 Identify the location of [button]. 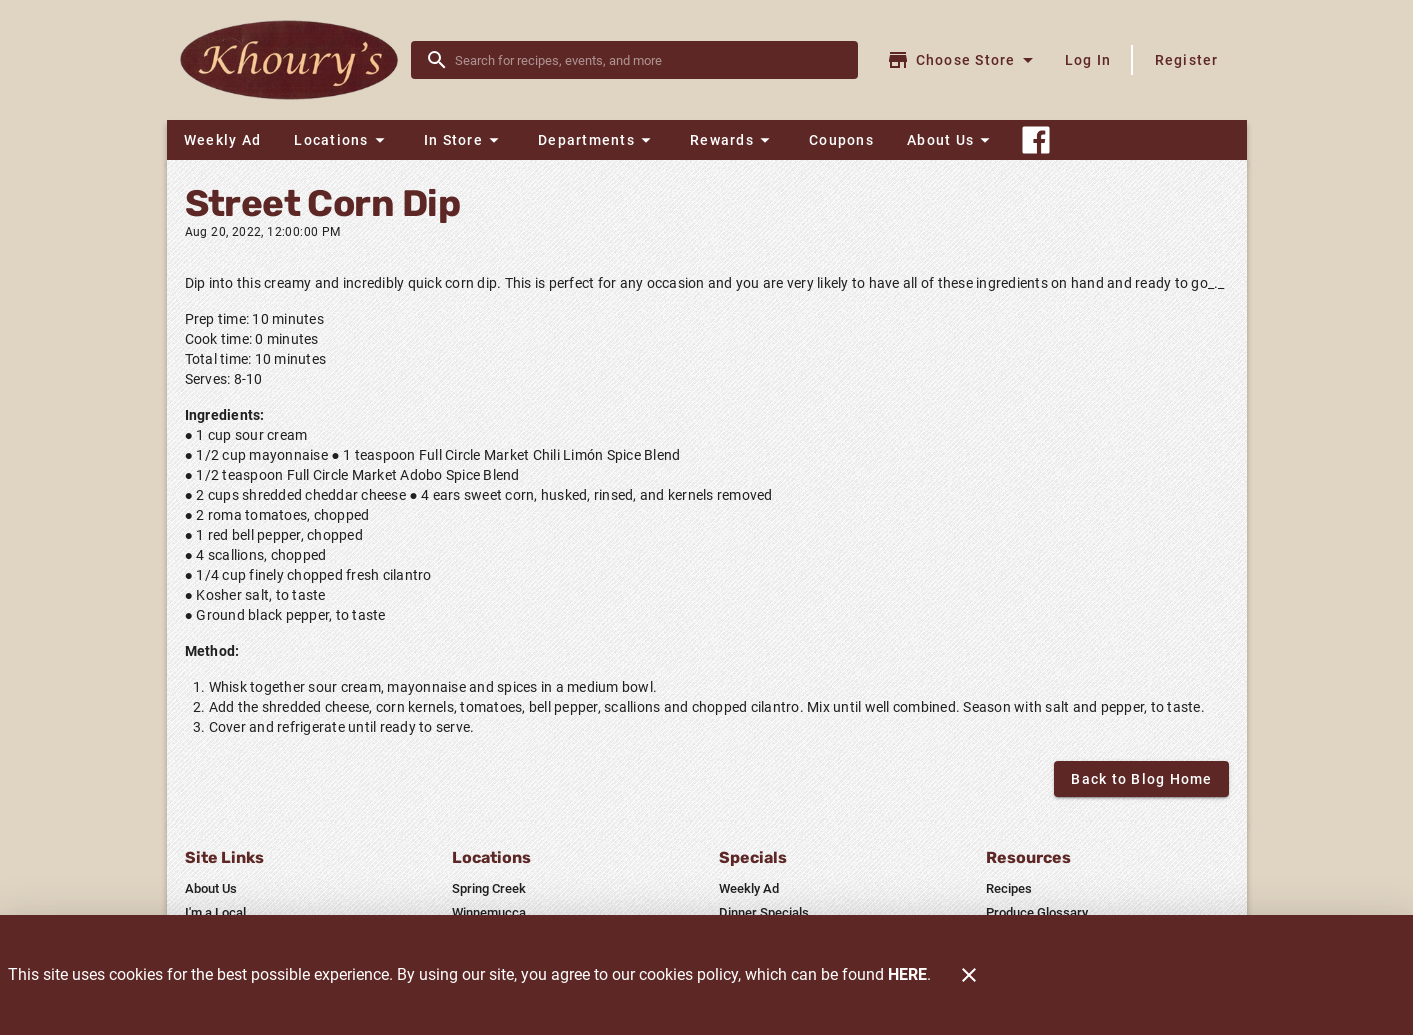
(342, 140).